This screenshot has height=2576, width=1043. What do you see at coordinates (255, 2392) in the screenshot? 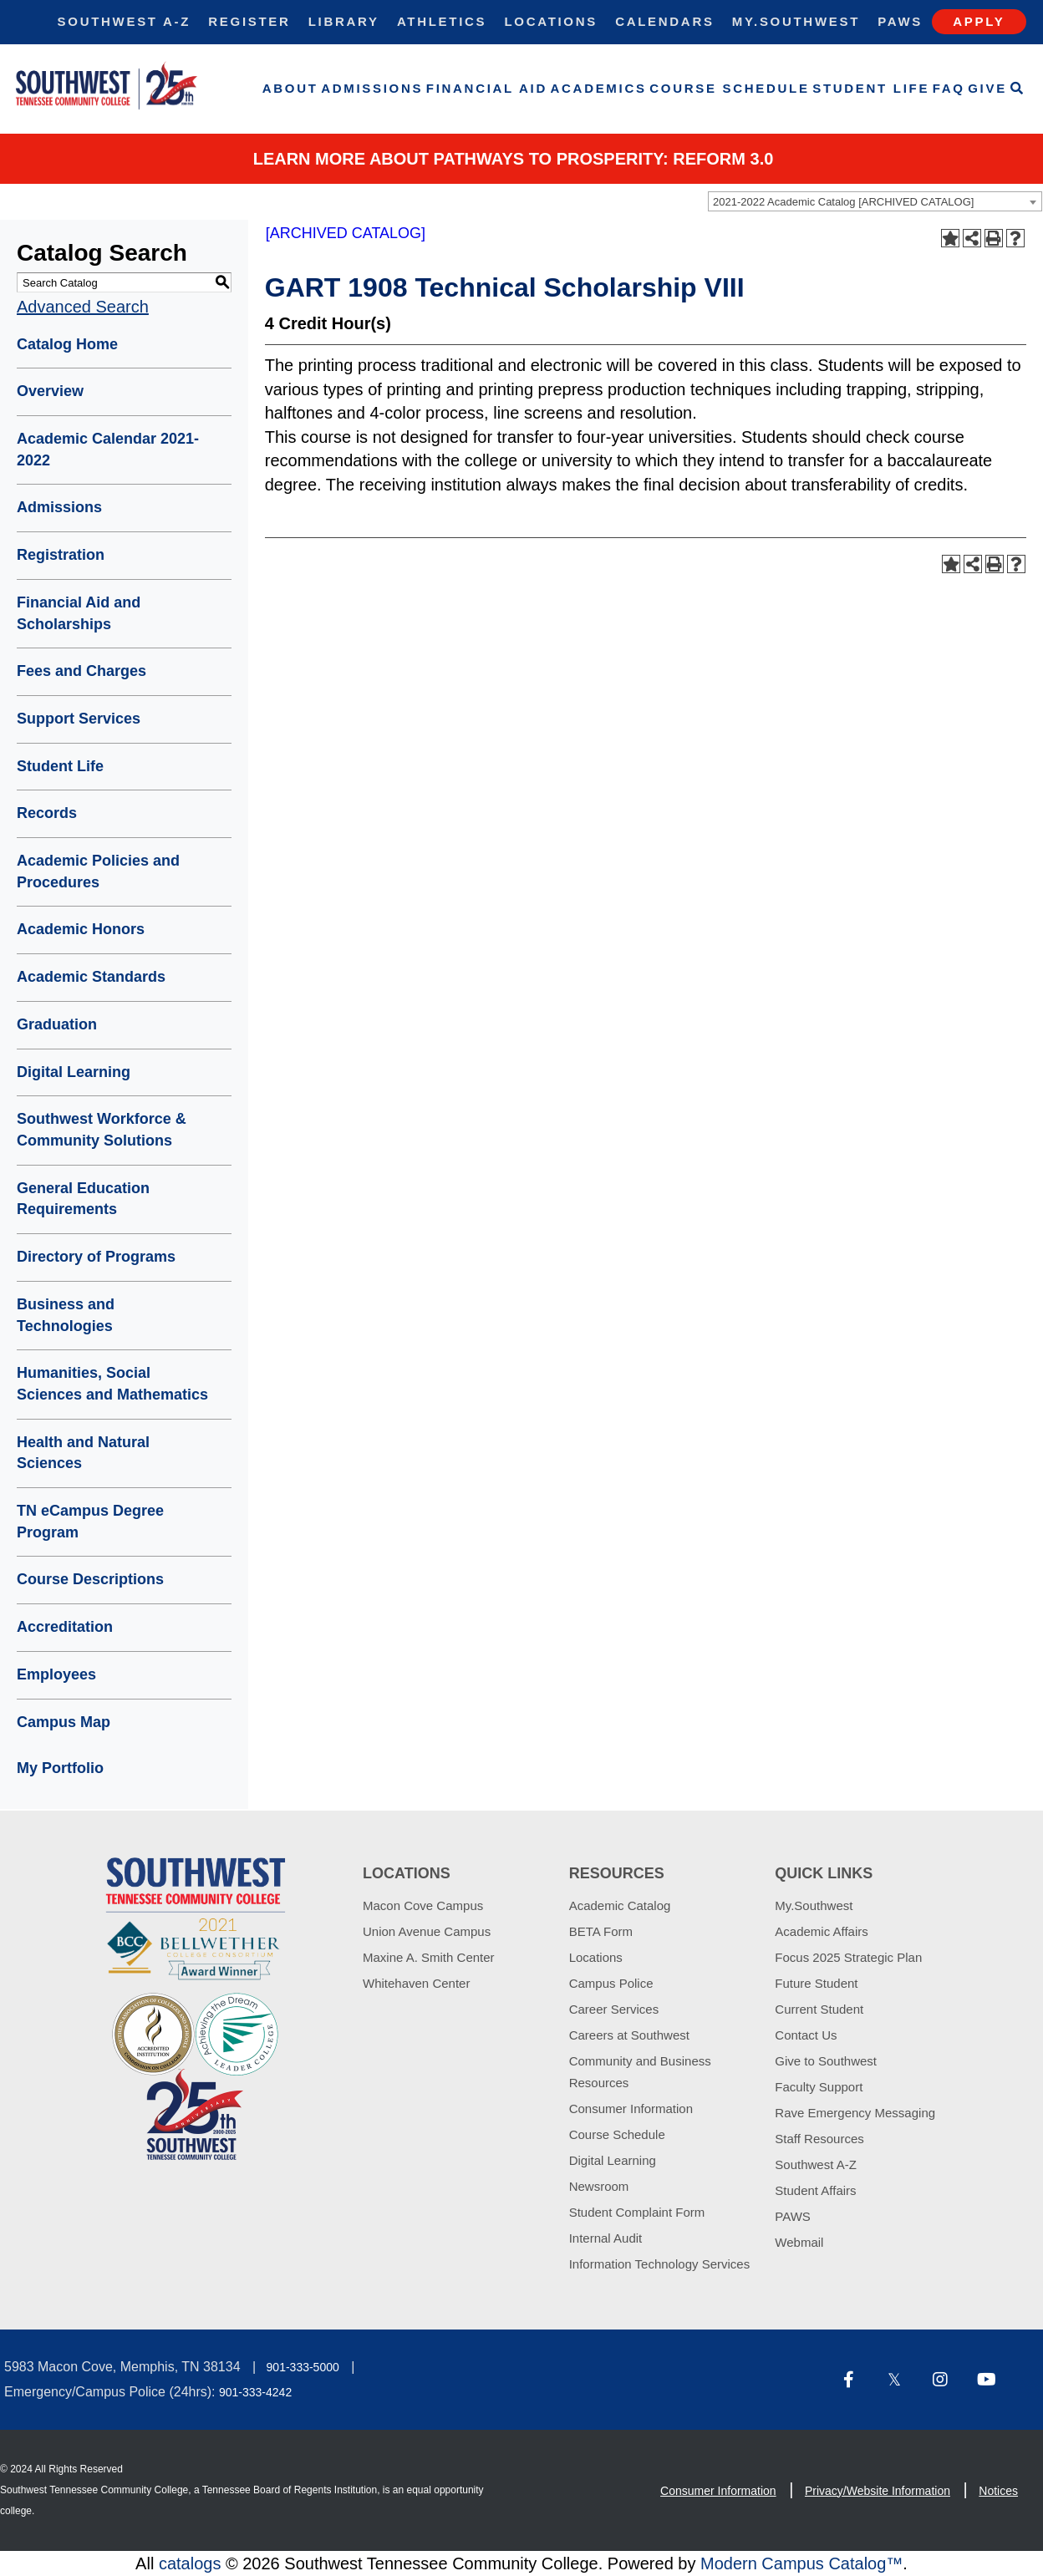
I see `901-333-4242` at bounding box center [255, 2392].